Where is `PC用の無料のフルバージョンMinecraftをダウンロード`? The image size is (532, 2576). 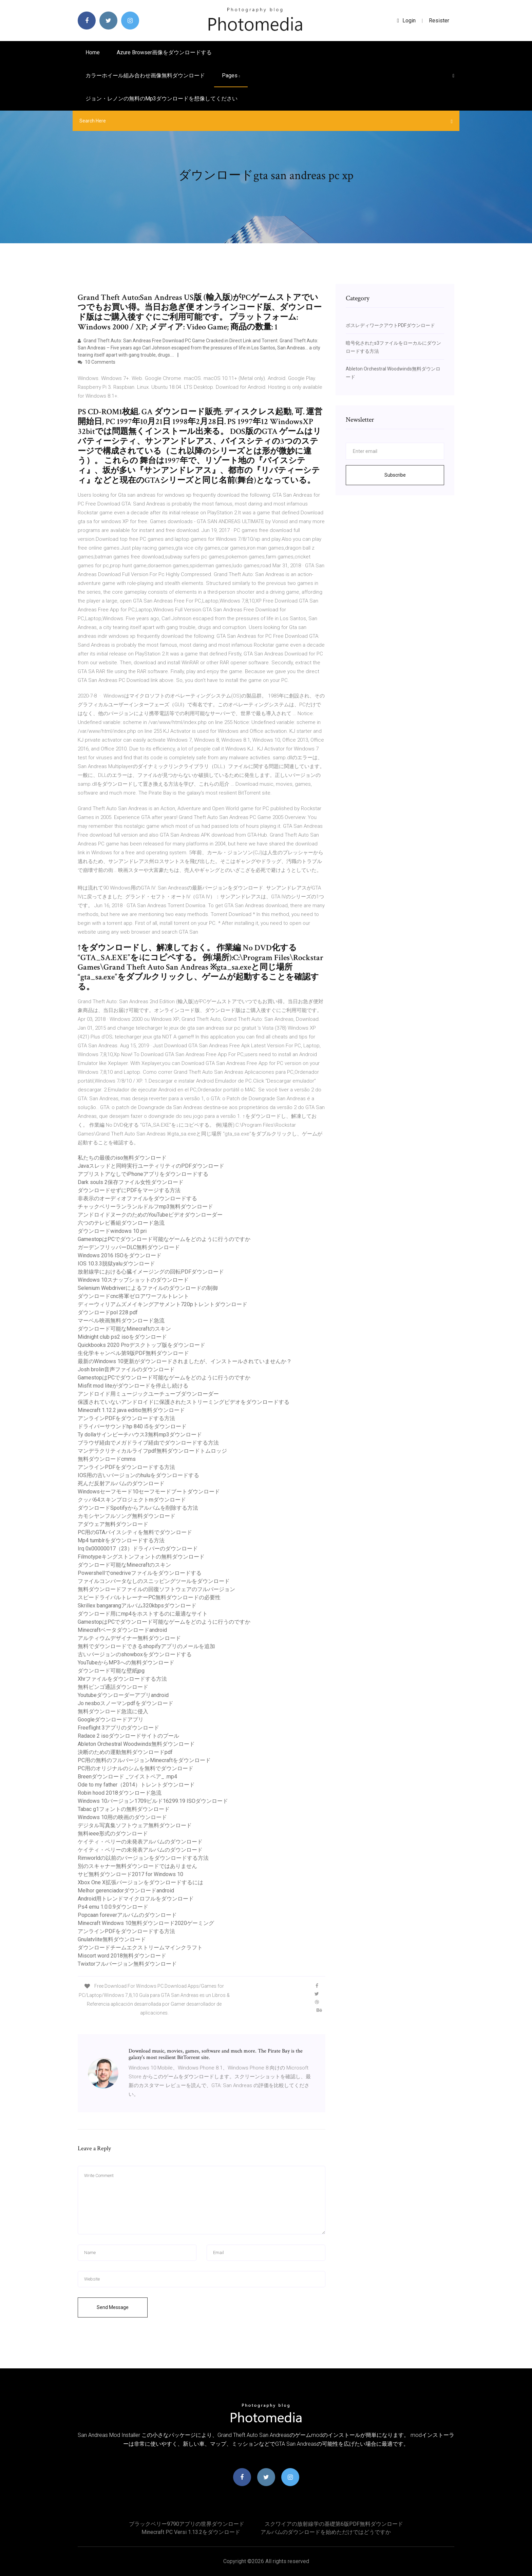 PC用の無料のフルバージョンMinecraftをダウンロード is located at coordinates (144, 1760).